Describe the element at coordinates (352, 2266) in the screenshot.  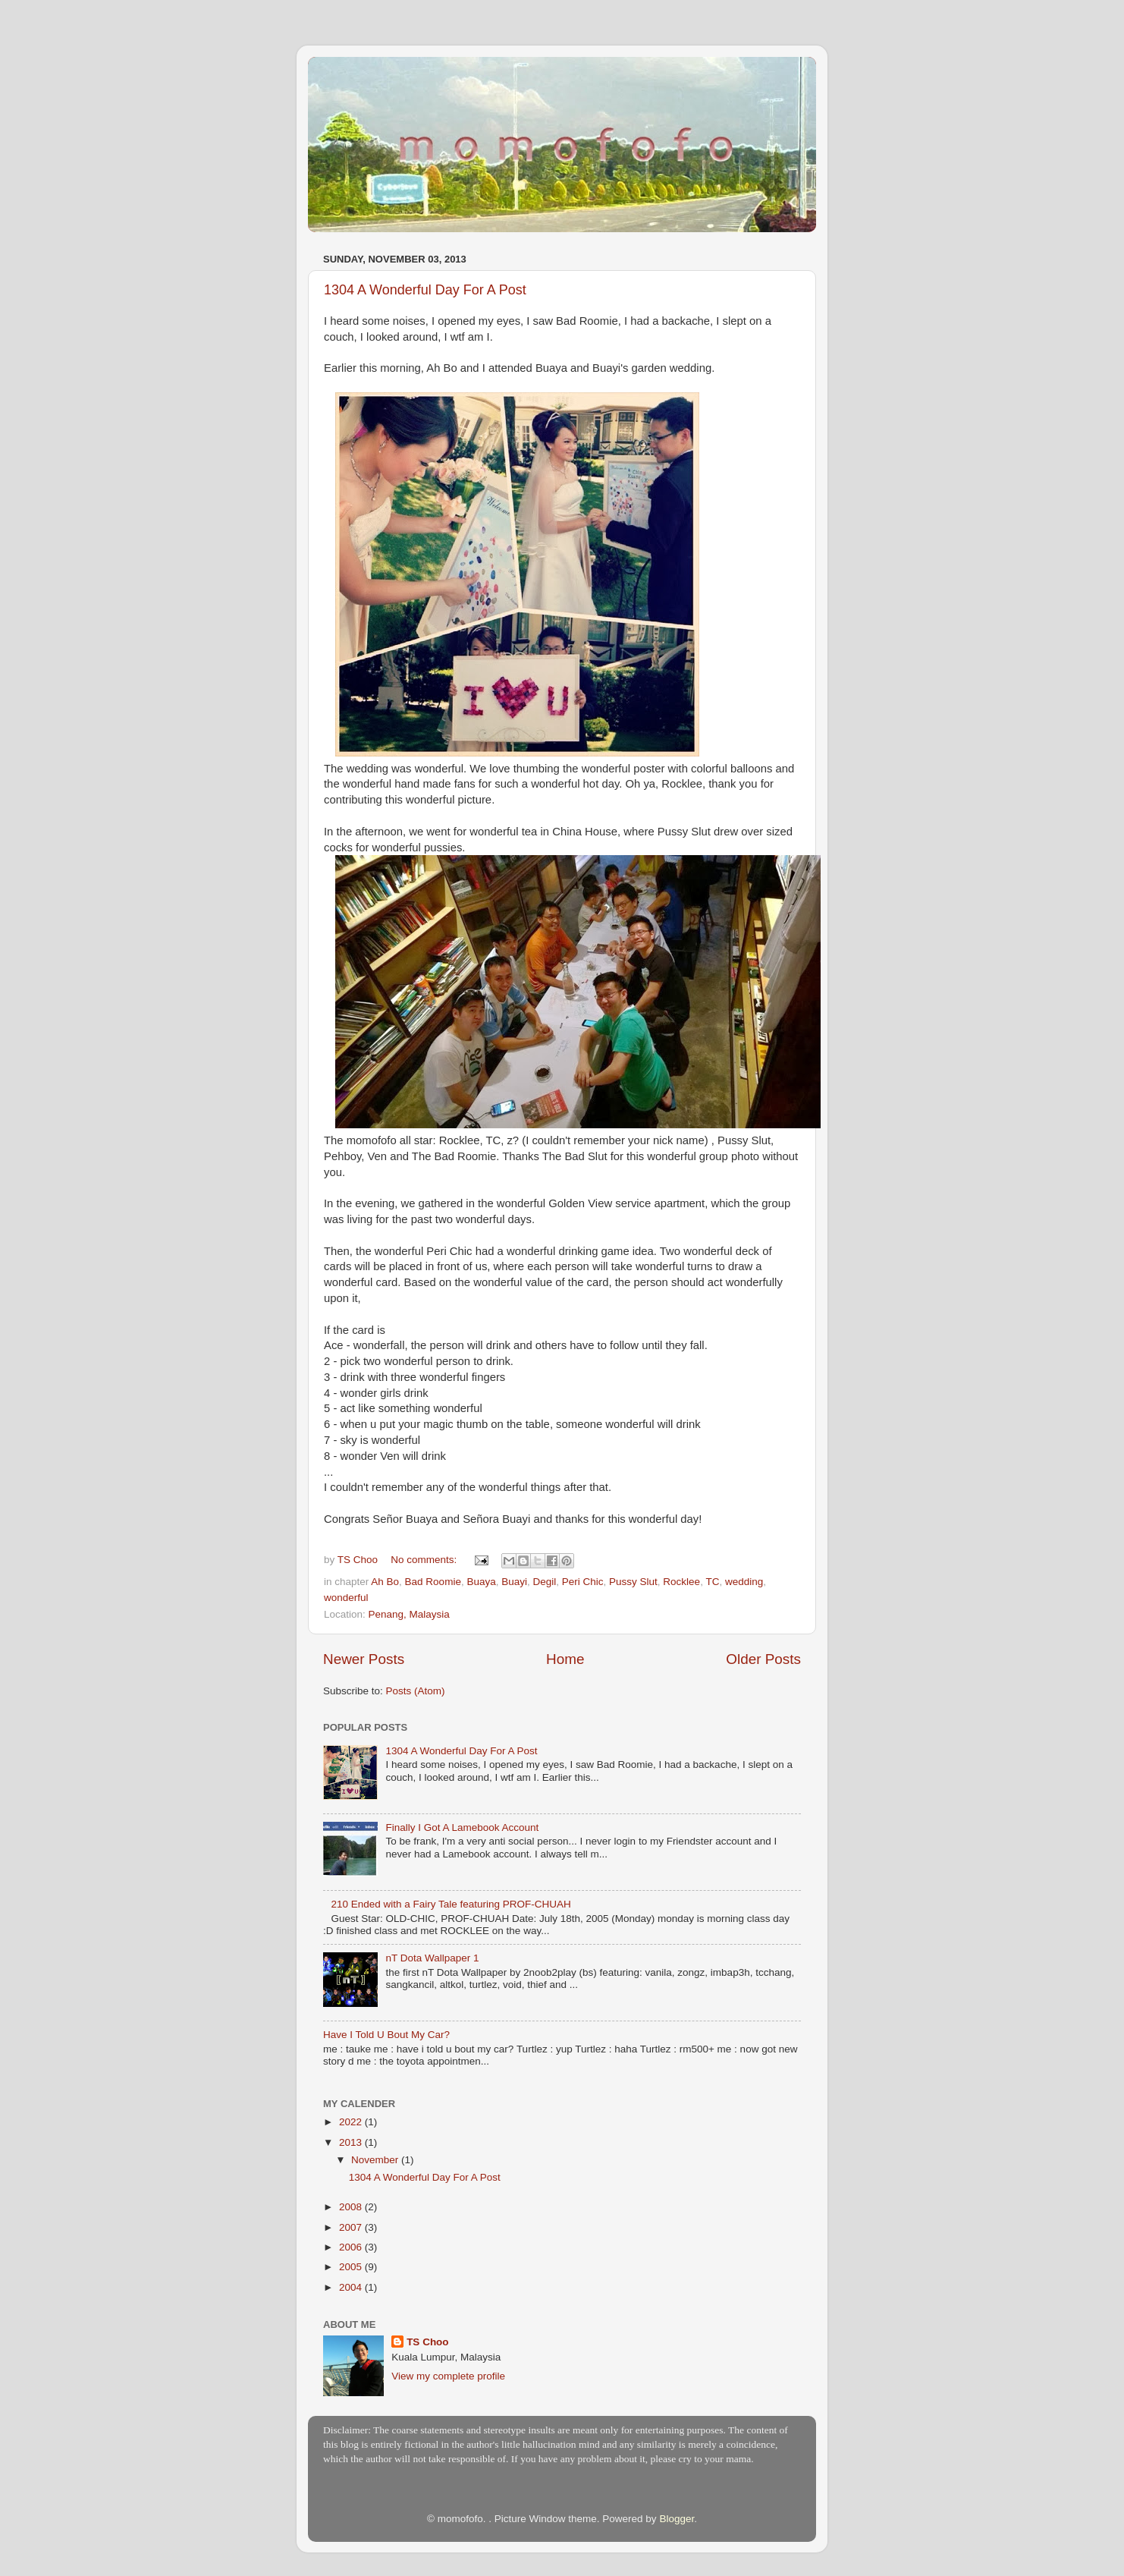
I see `2005` at that location.